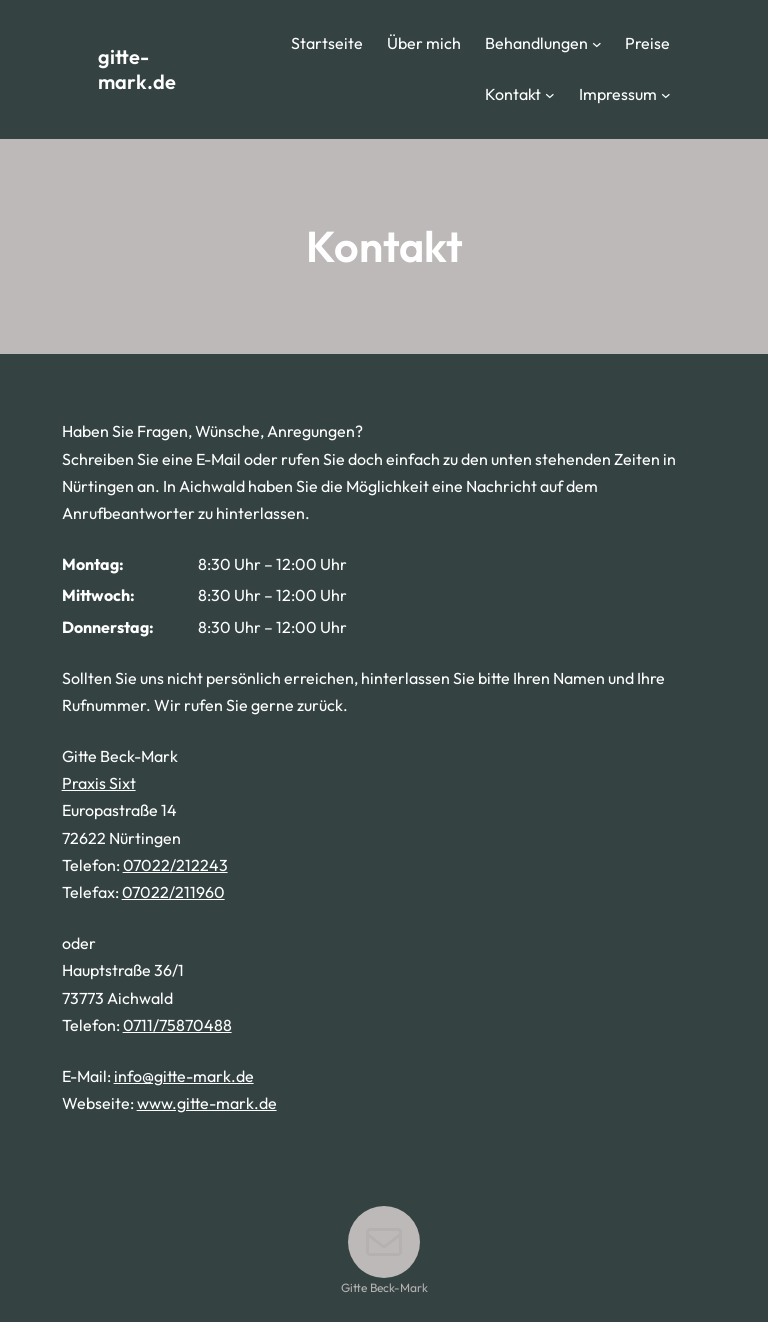 Image resolution: width=768 pixels, height=1322 pixels. Describe the element at coordinates (173, 892) in the screenshot. I see `07022/211960` at that location.